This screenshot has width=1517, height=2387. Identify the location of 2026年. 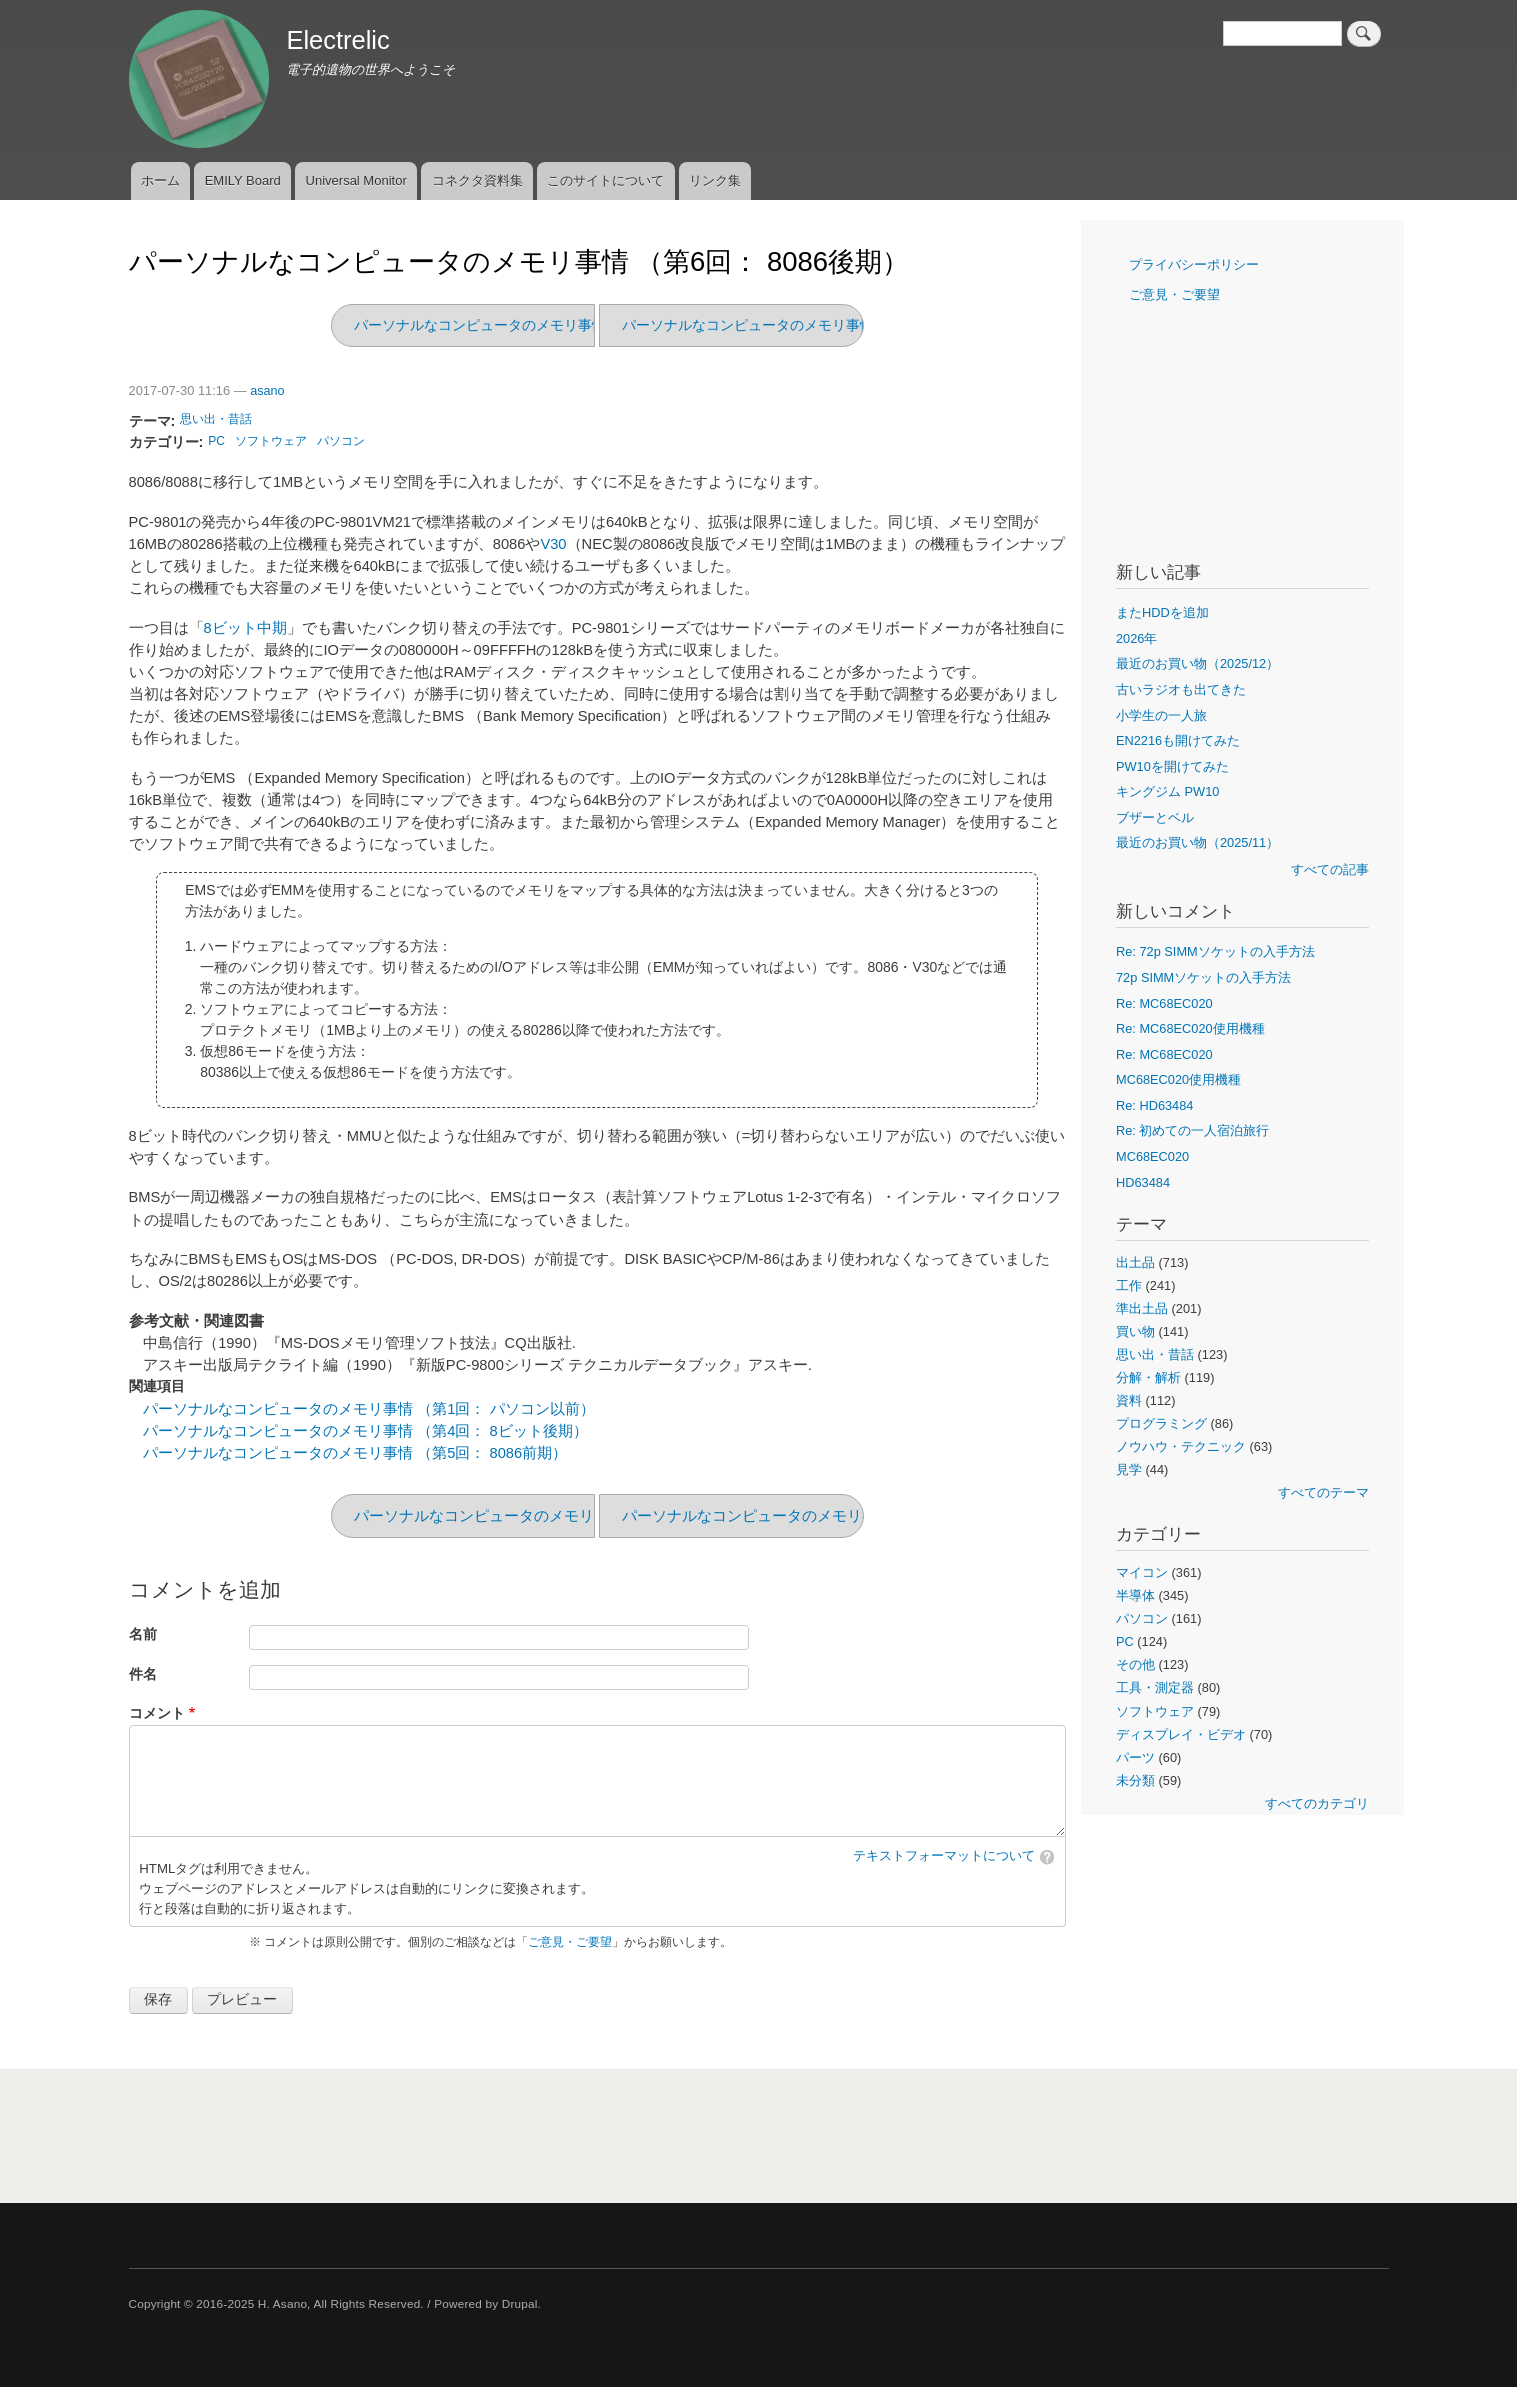
(1136, 638).